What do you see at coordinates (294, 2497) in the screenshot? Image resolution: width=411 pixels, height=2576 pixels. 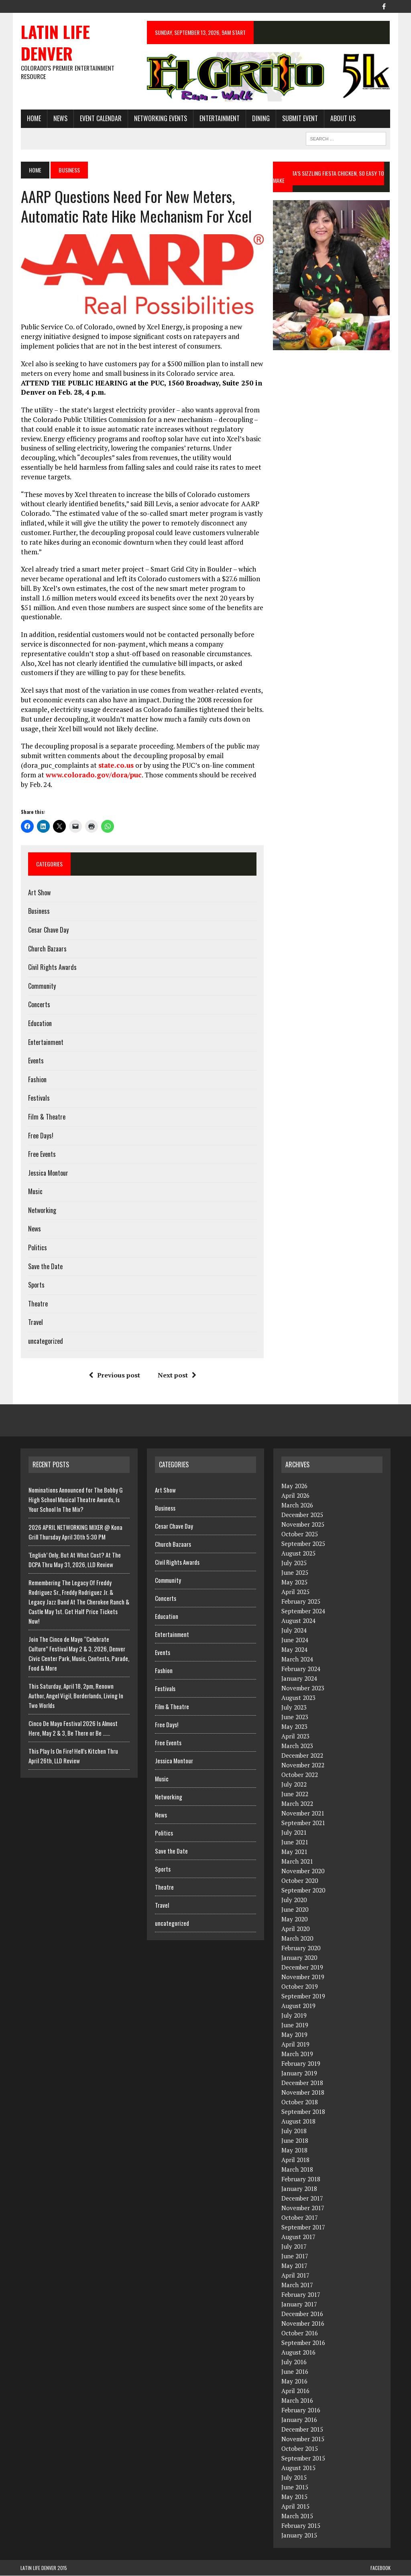 I see `May 2015` at bounding box center [294, 2497].